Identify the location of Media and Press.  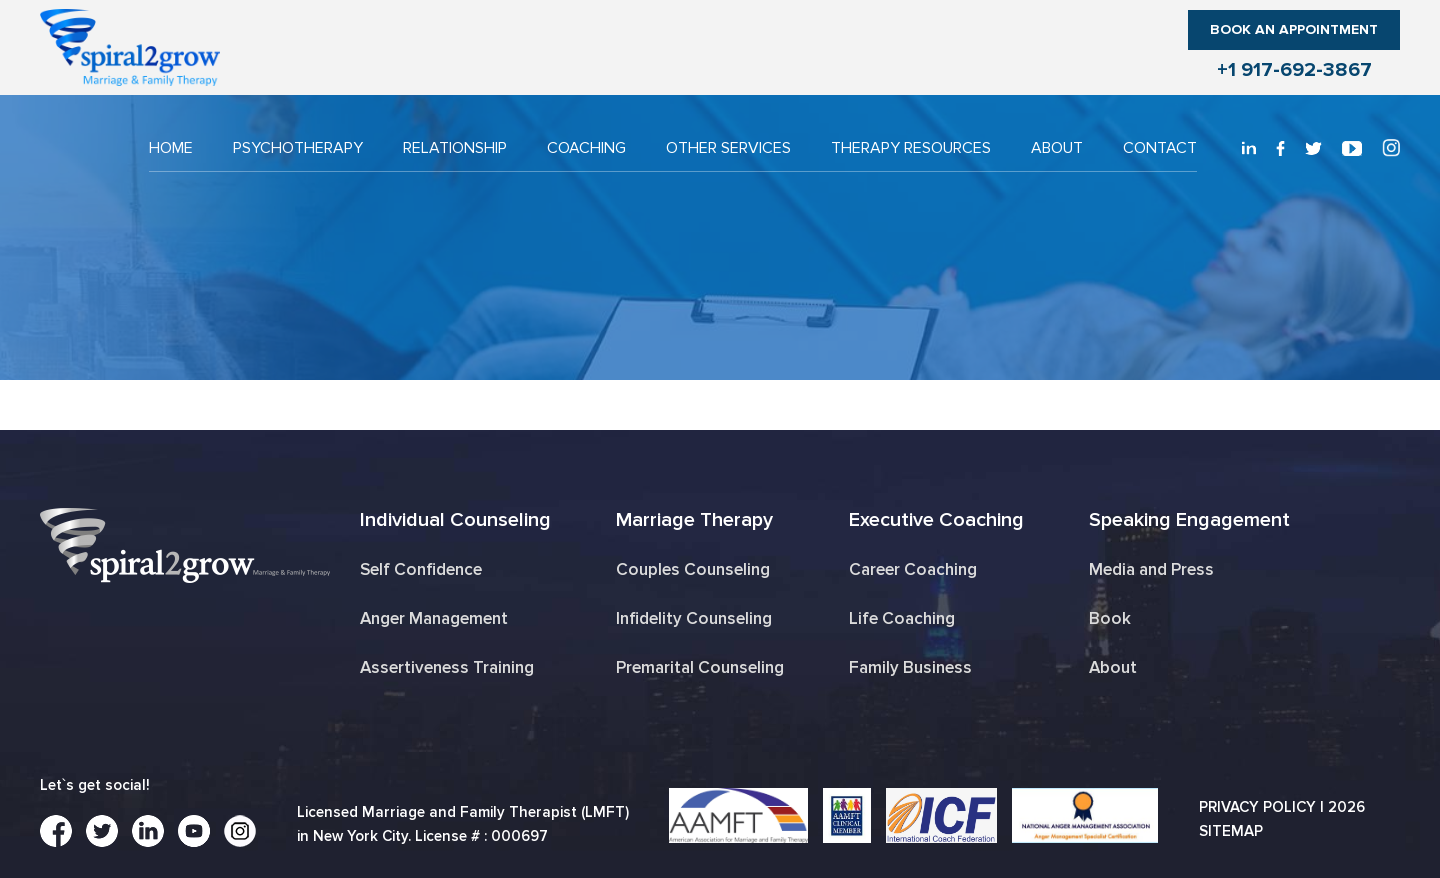
(1151, 569).